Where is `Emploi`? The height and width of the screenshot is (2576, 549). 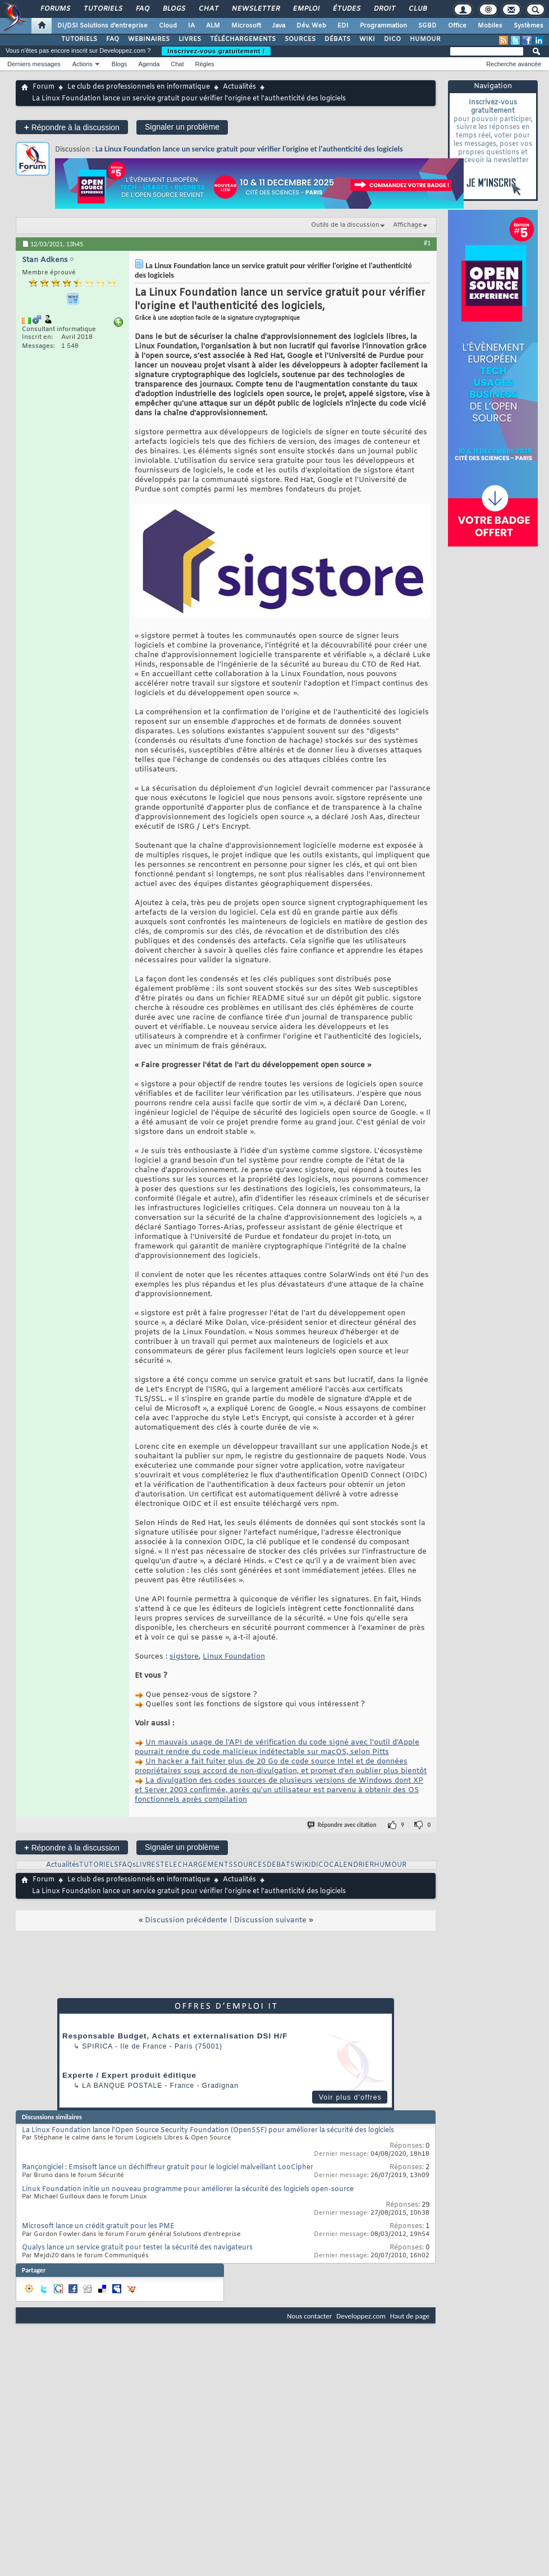 Emploi is located at coordinates (305, 8).